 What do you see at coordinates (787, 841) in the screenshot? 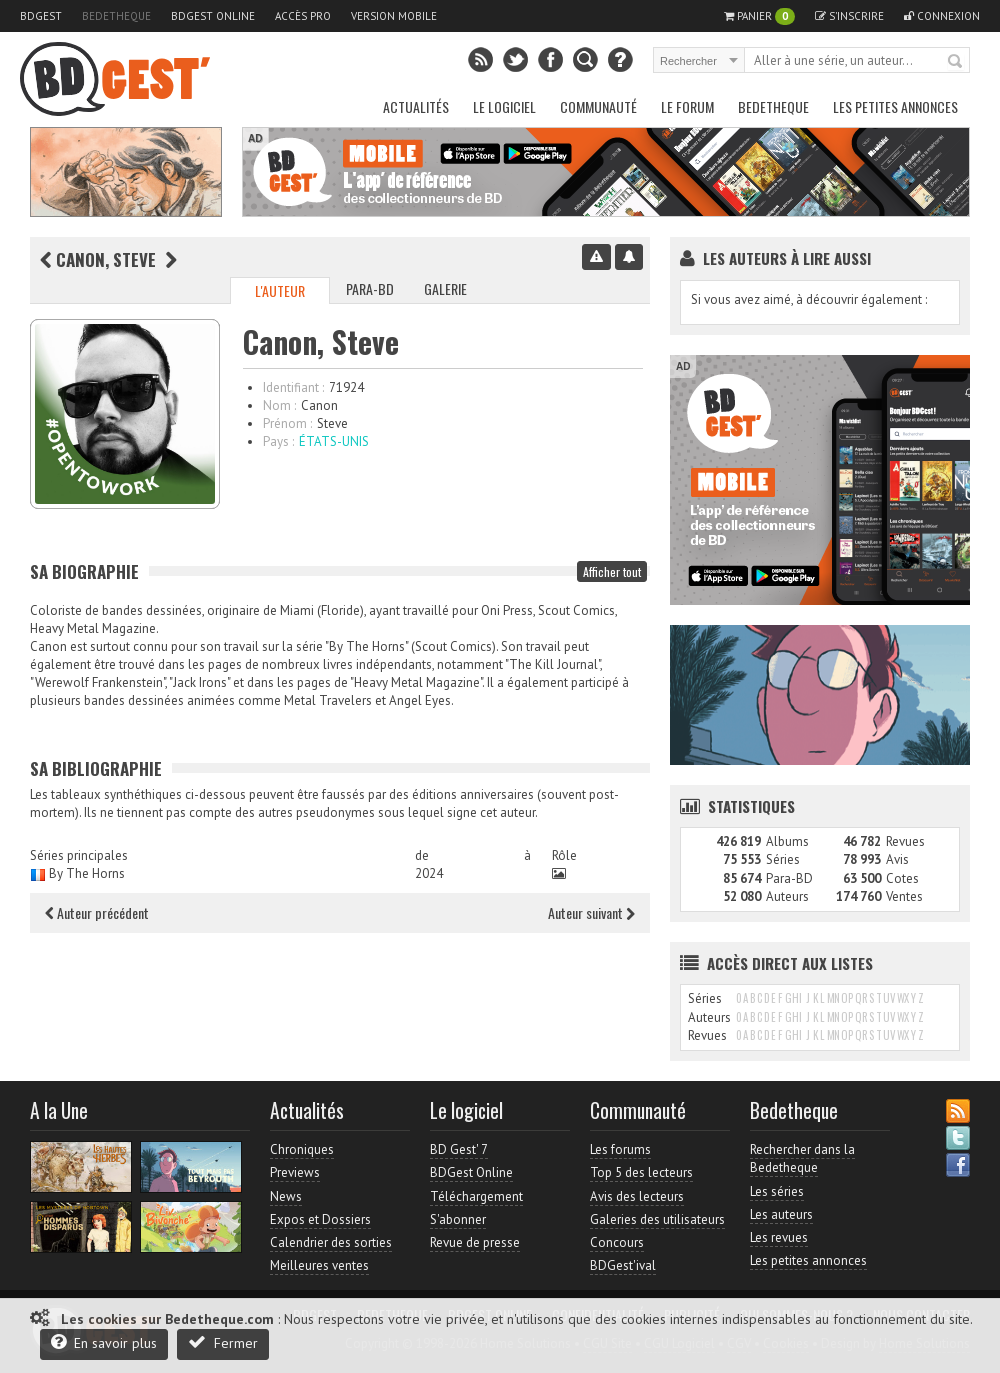
I see `Albums` at bounding box center [787, 841].